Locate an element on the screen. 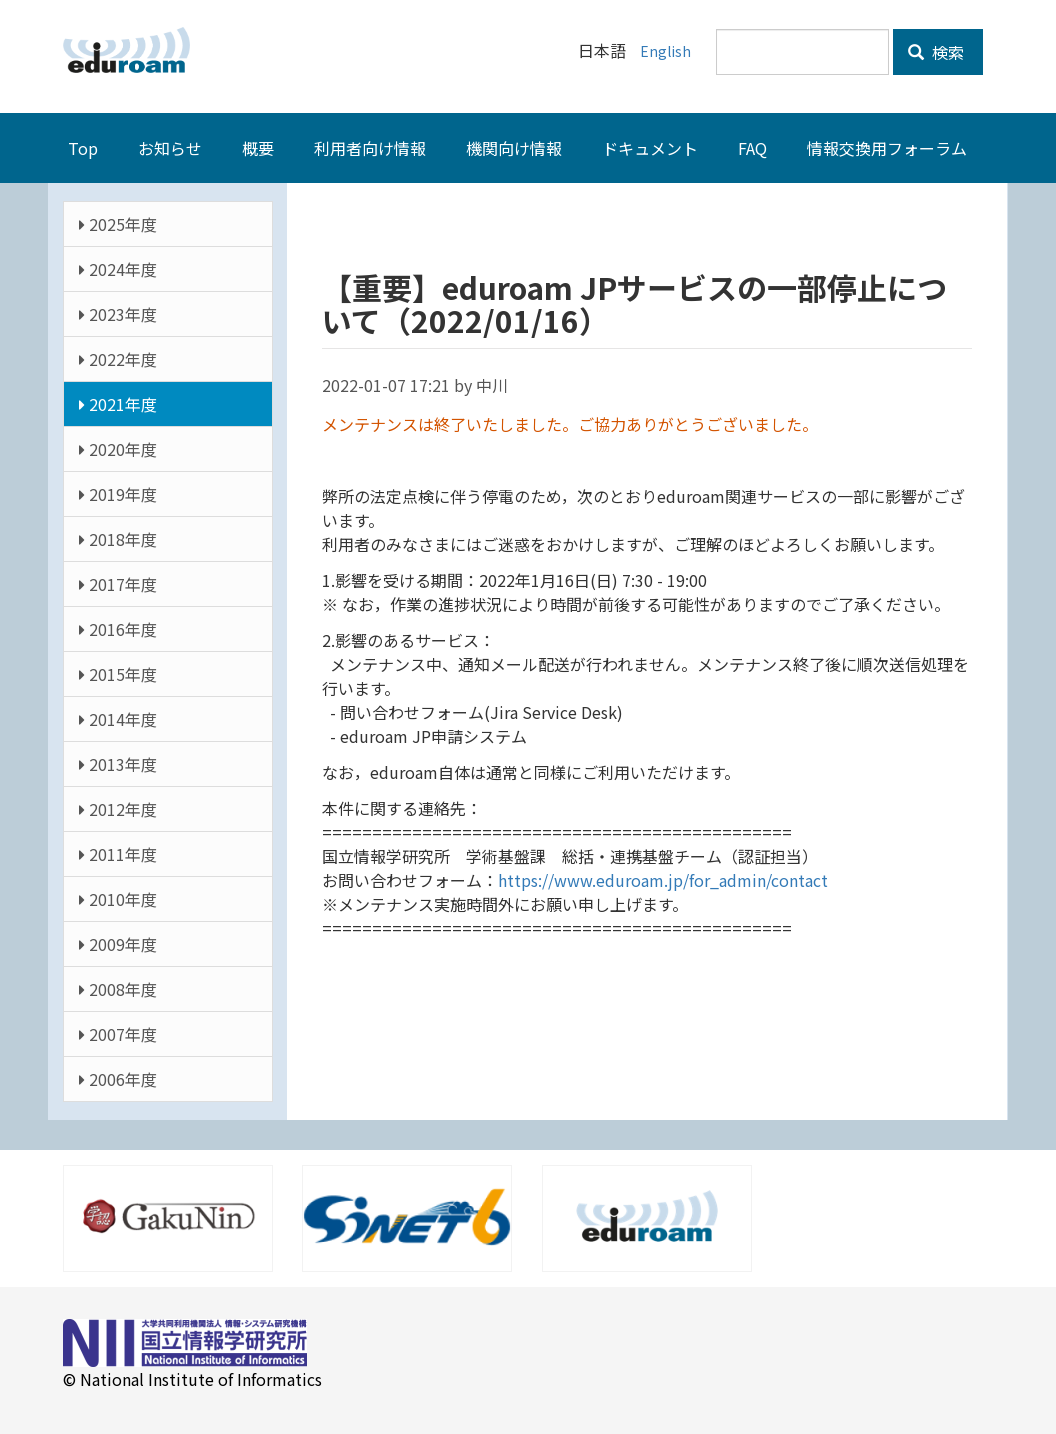 Image resolution: width=1056 pixels, height=1434 pixels. 2011年度 is located at coordinates (118, 853).